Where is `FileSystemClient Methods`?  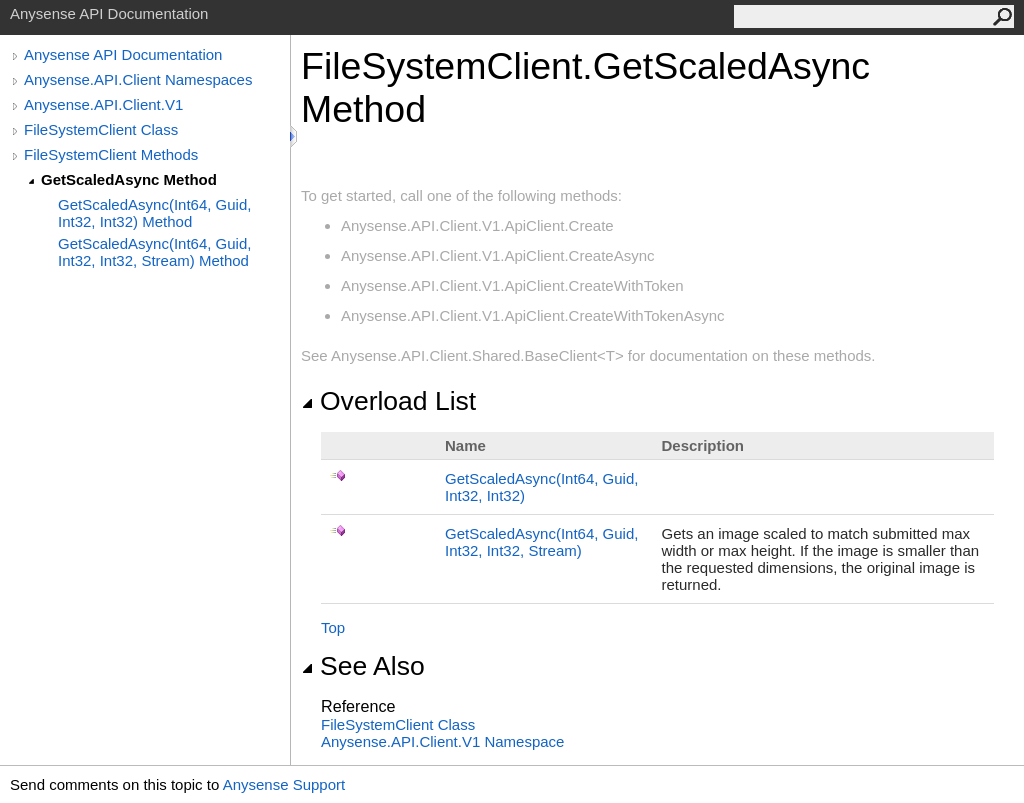 FileSystemClient Methods is located at coordinates (111, 154).